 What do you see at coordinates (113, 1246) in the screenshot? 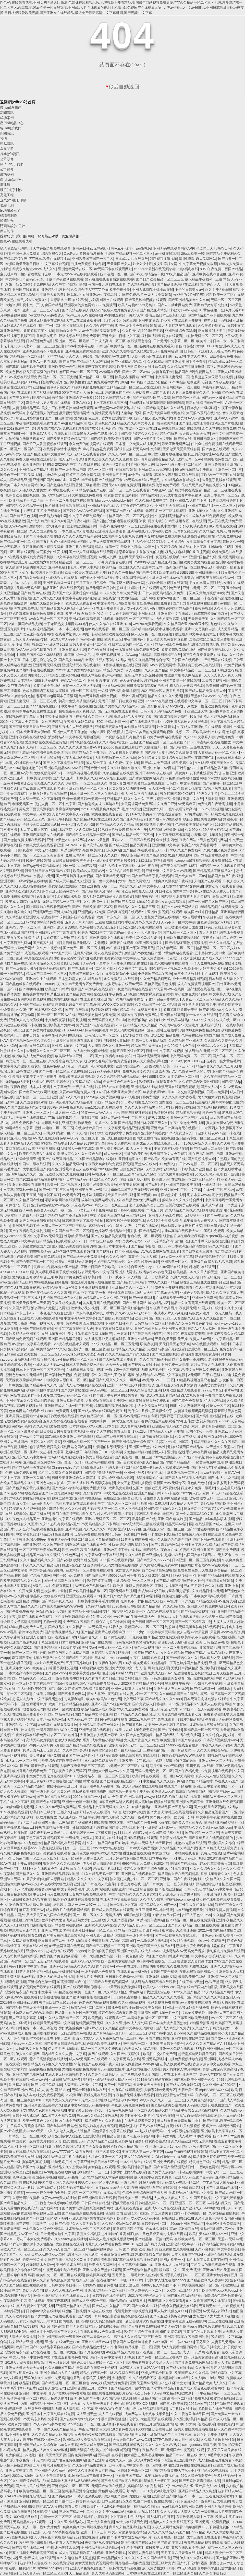
I see `亚洲日本中文字幕无` at bounding box center [113, 1246].